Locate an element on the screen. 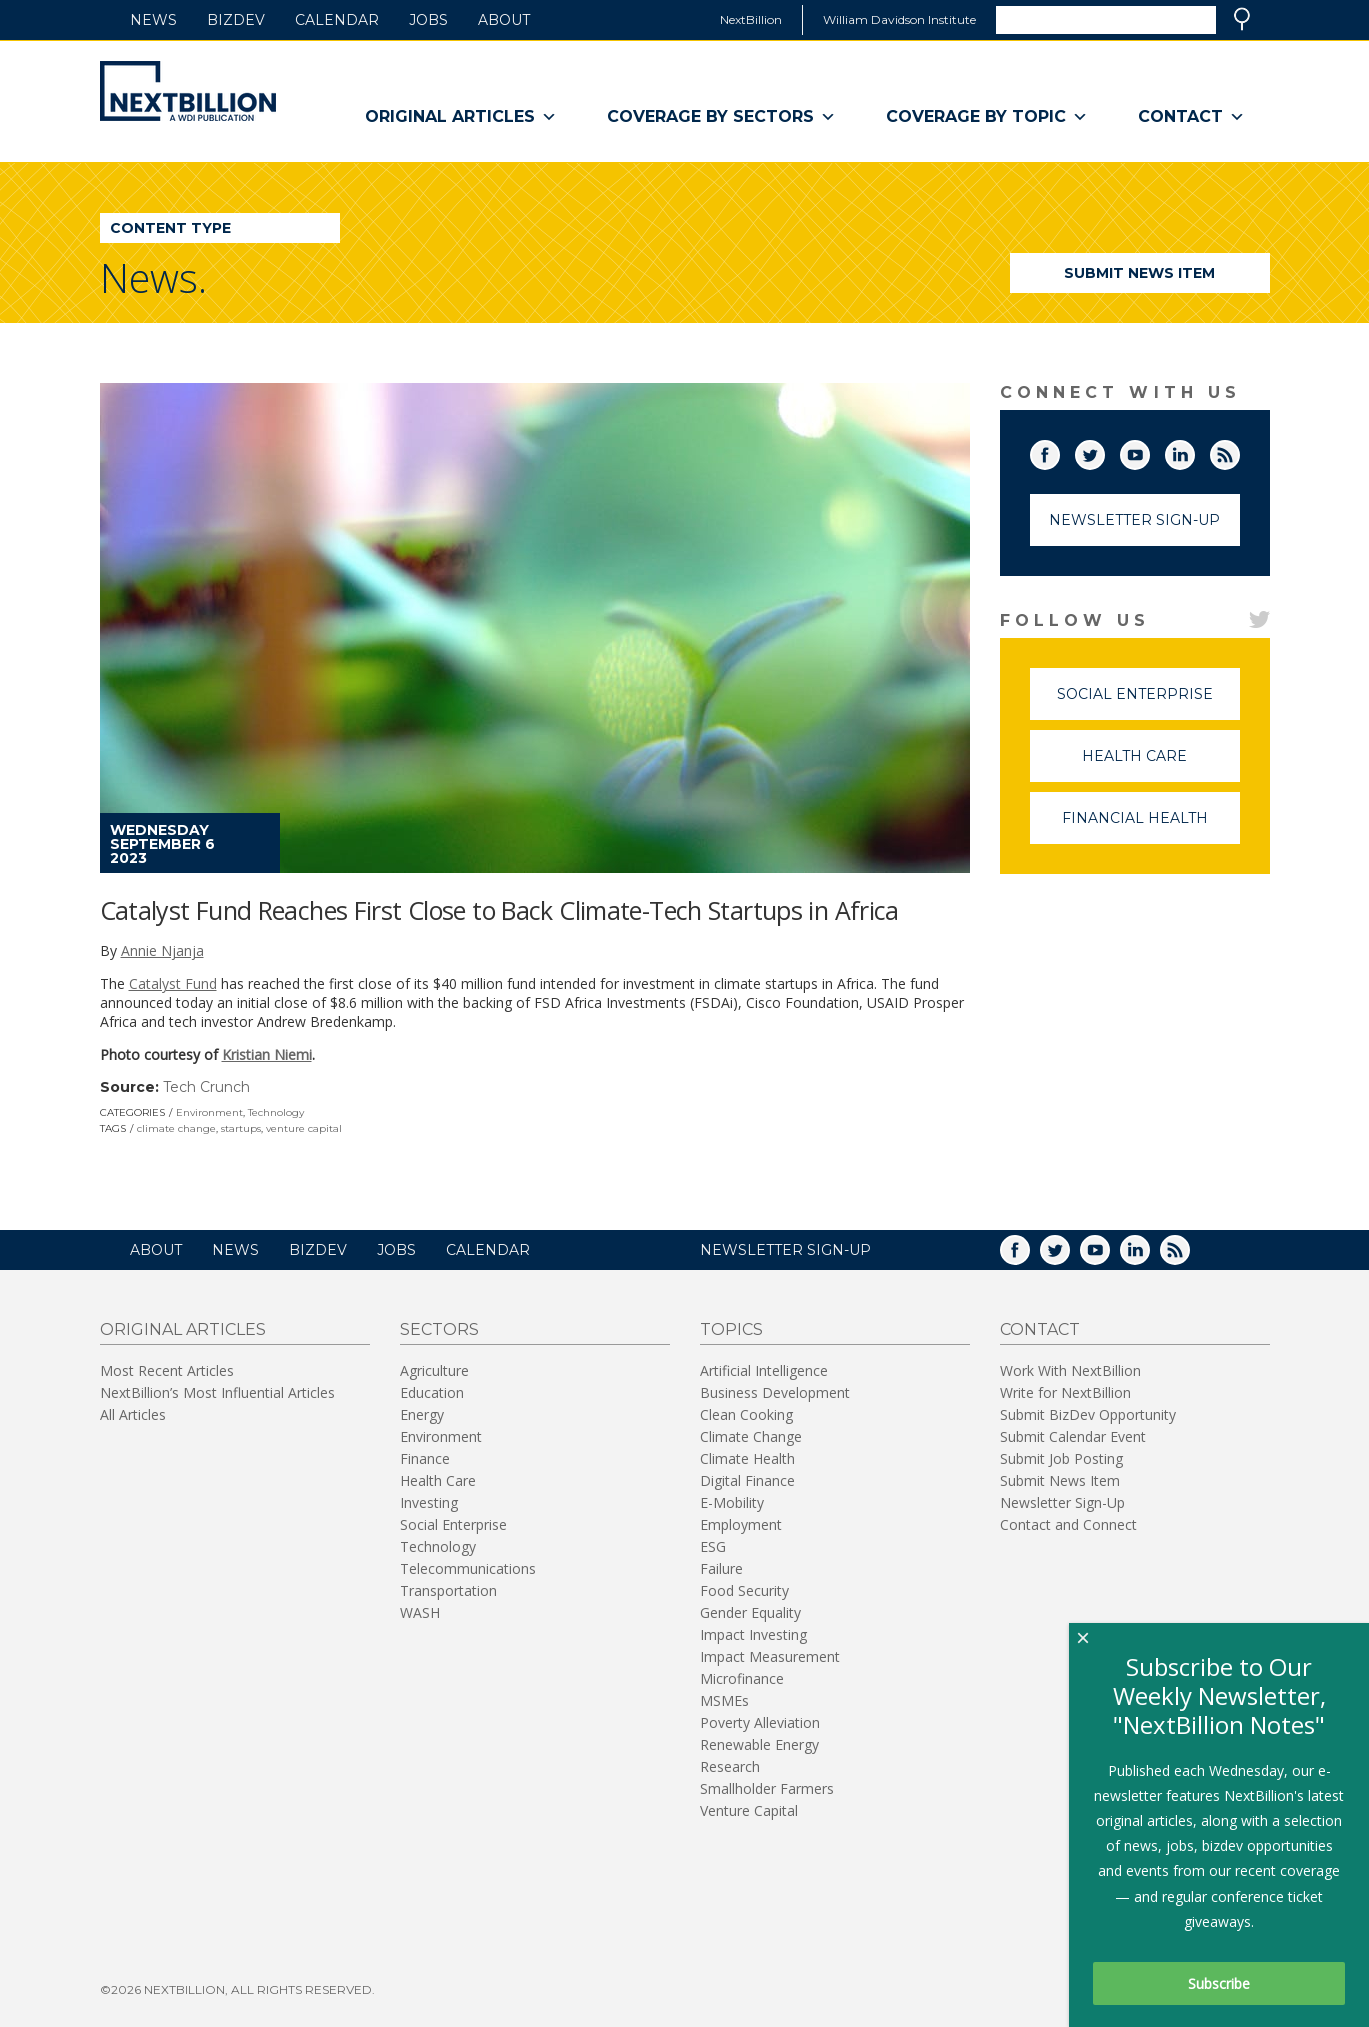 The height and width of the screenshot is (2027, 1369). Coverage By Topic is located at coordinates (987, 117).